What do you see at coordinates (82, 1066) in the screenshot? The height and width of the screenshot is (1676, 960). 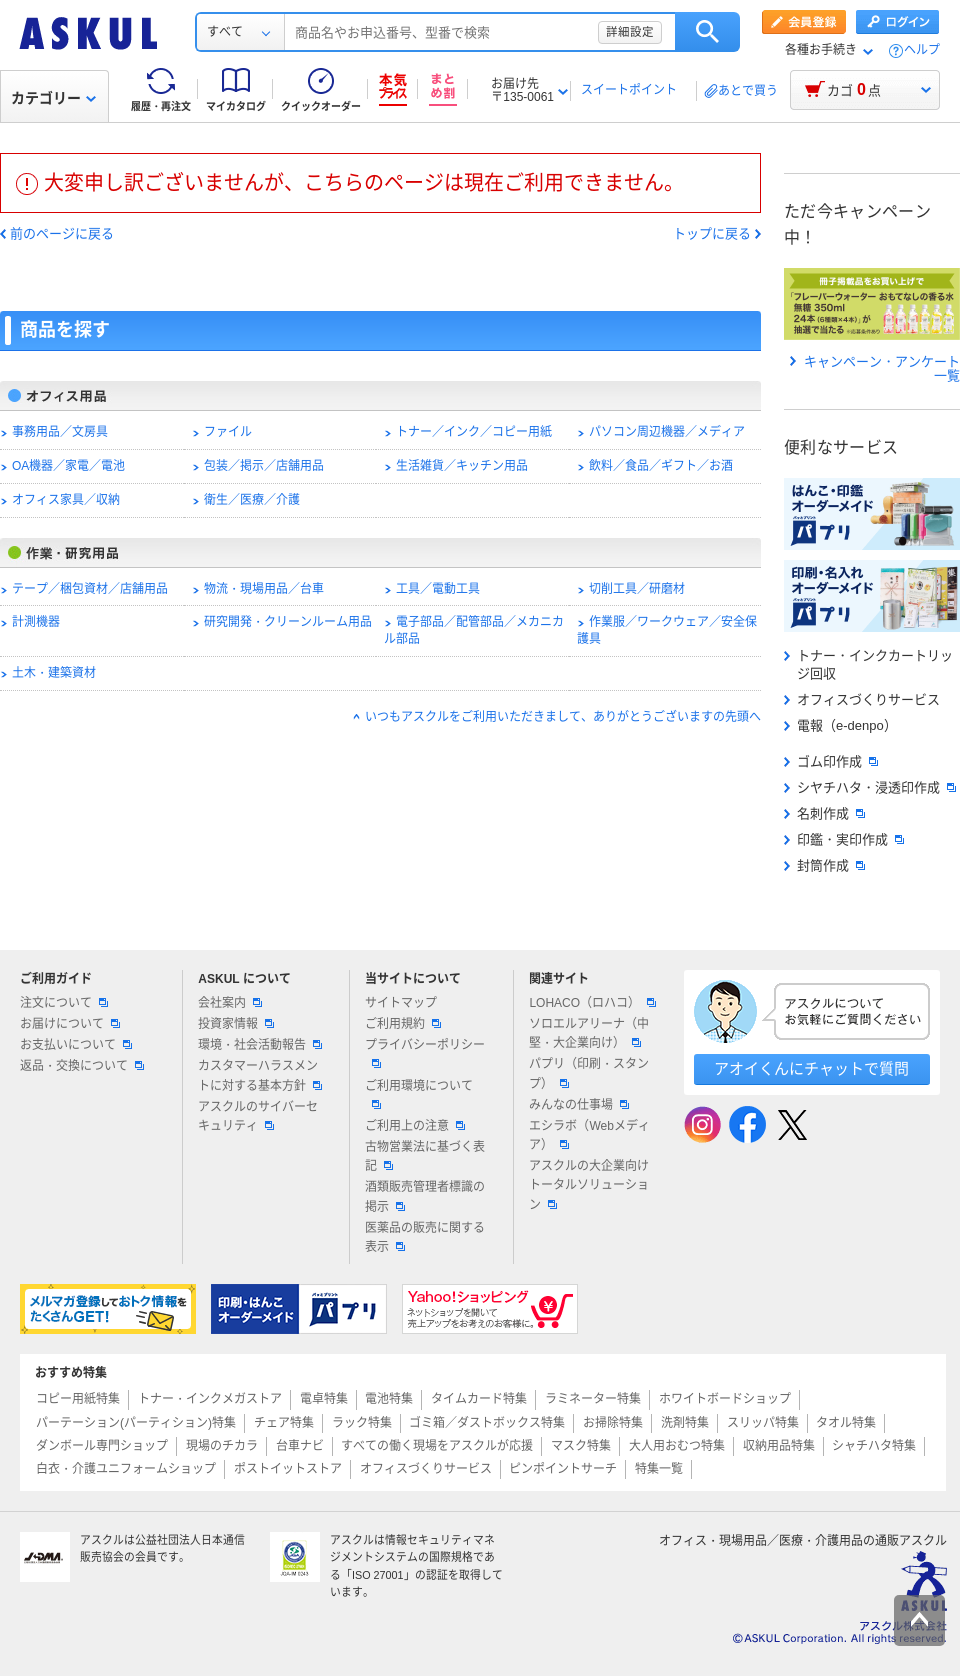 I see `返品・交換について` at bounding box center [82, 1066].